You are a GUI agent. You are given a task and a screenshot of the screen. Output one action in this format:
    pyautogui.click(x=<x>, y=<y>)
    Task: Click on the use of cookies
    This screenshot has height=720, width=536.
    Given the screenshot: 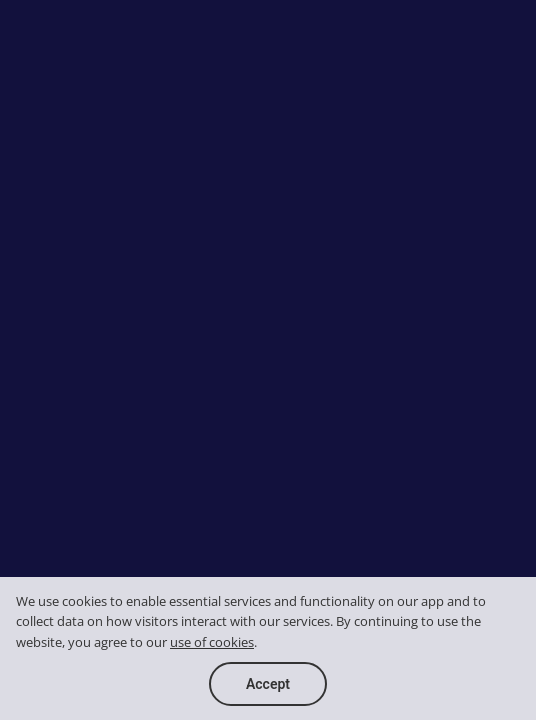 What is the action you would take?
    pyautogui.click(x=212, y=642)
    